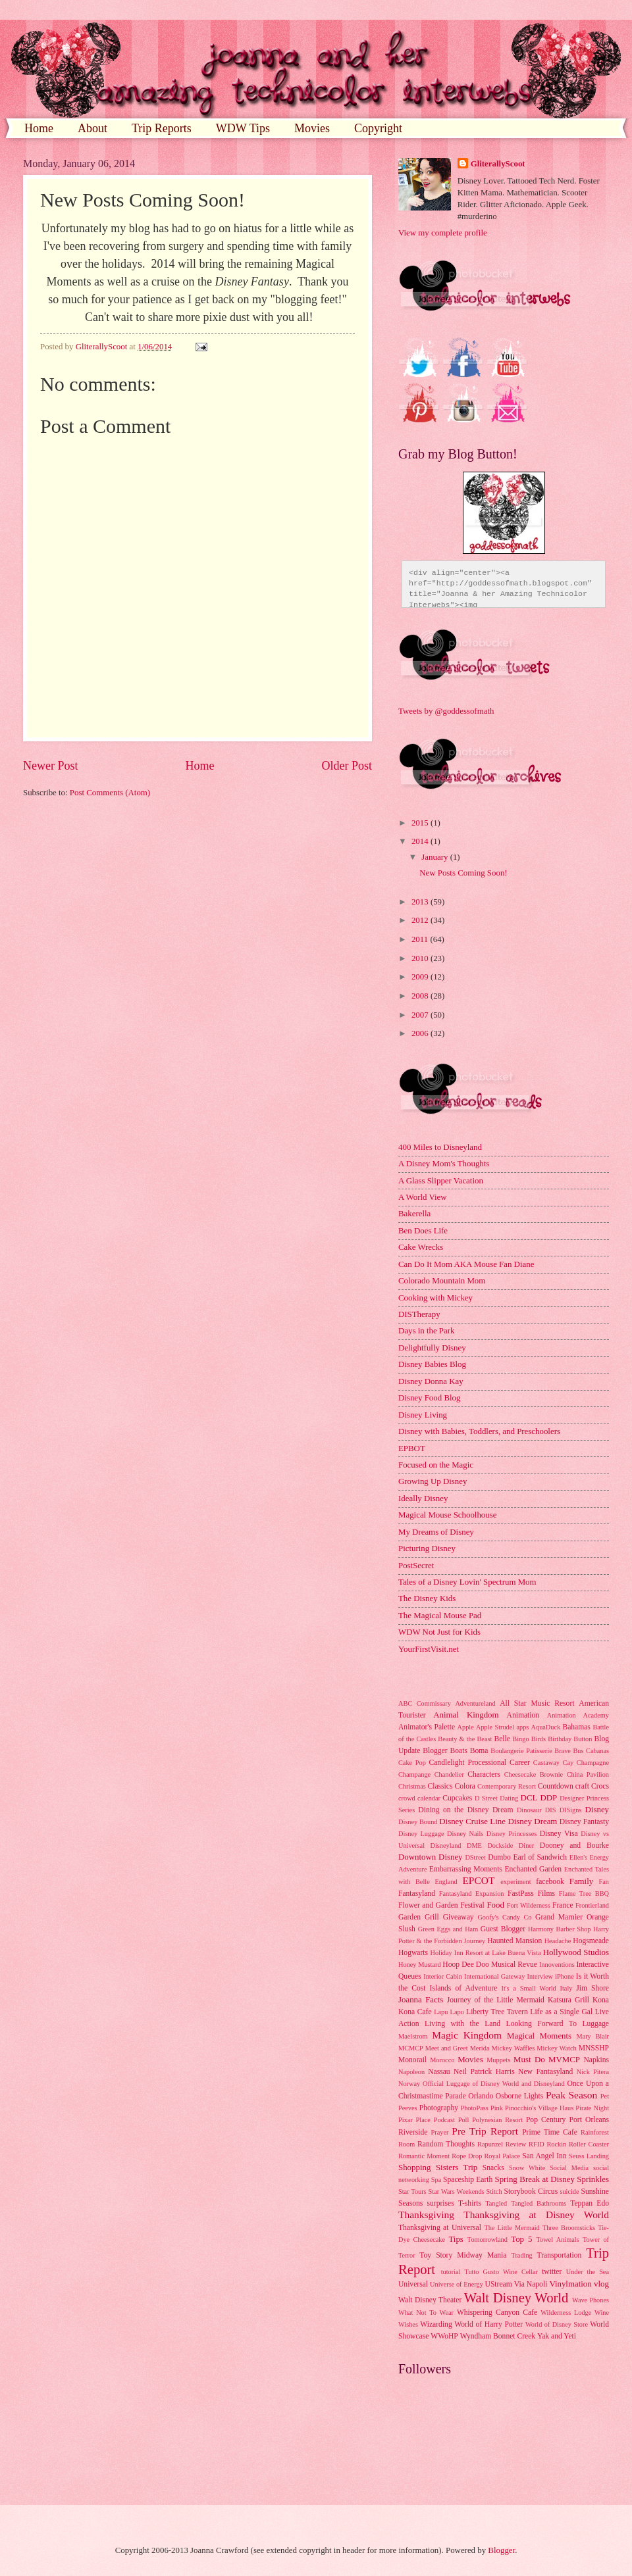 The image size is (632, 2576). What do you see at coordinates (442, 232) in the screenshot?
I see `View my complete profile` at bounding box center [442, 232].